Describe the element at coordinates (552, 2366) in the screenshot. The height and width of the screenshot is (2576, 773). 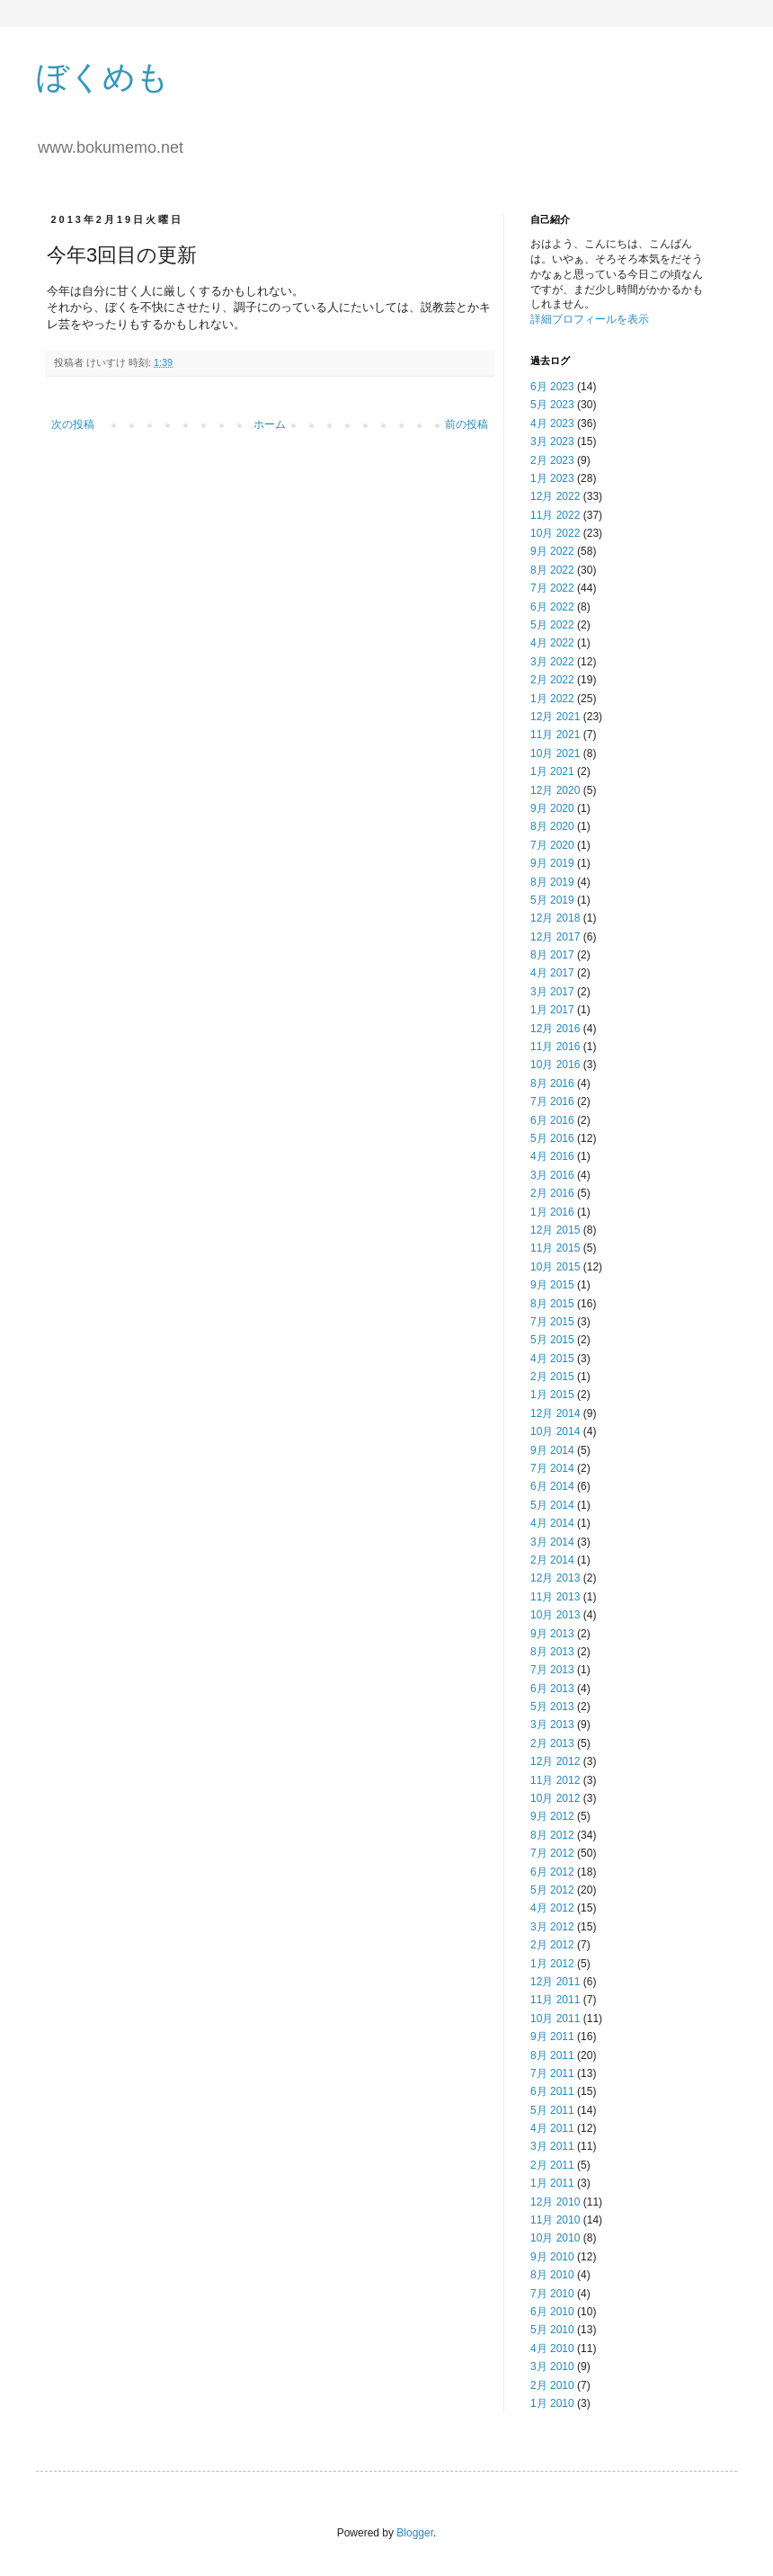
I see `3月 2010` at that location.